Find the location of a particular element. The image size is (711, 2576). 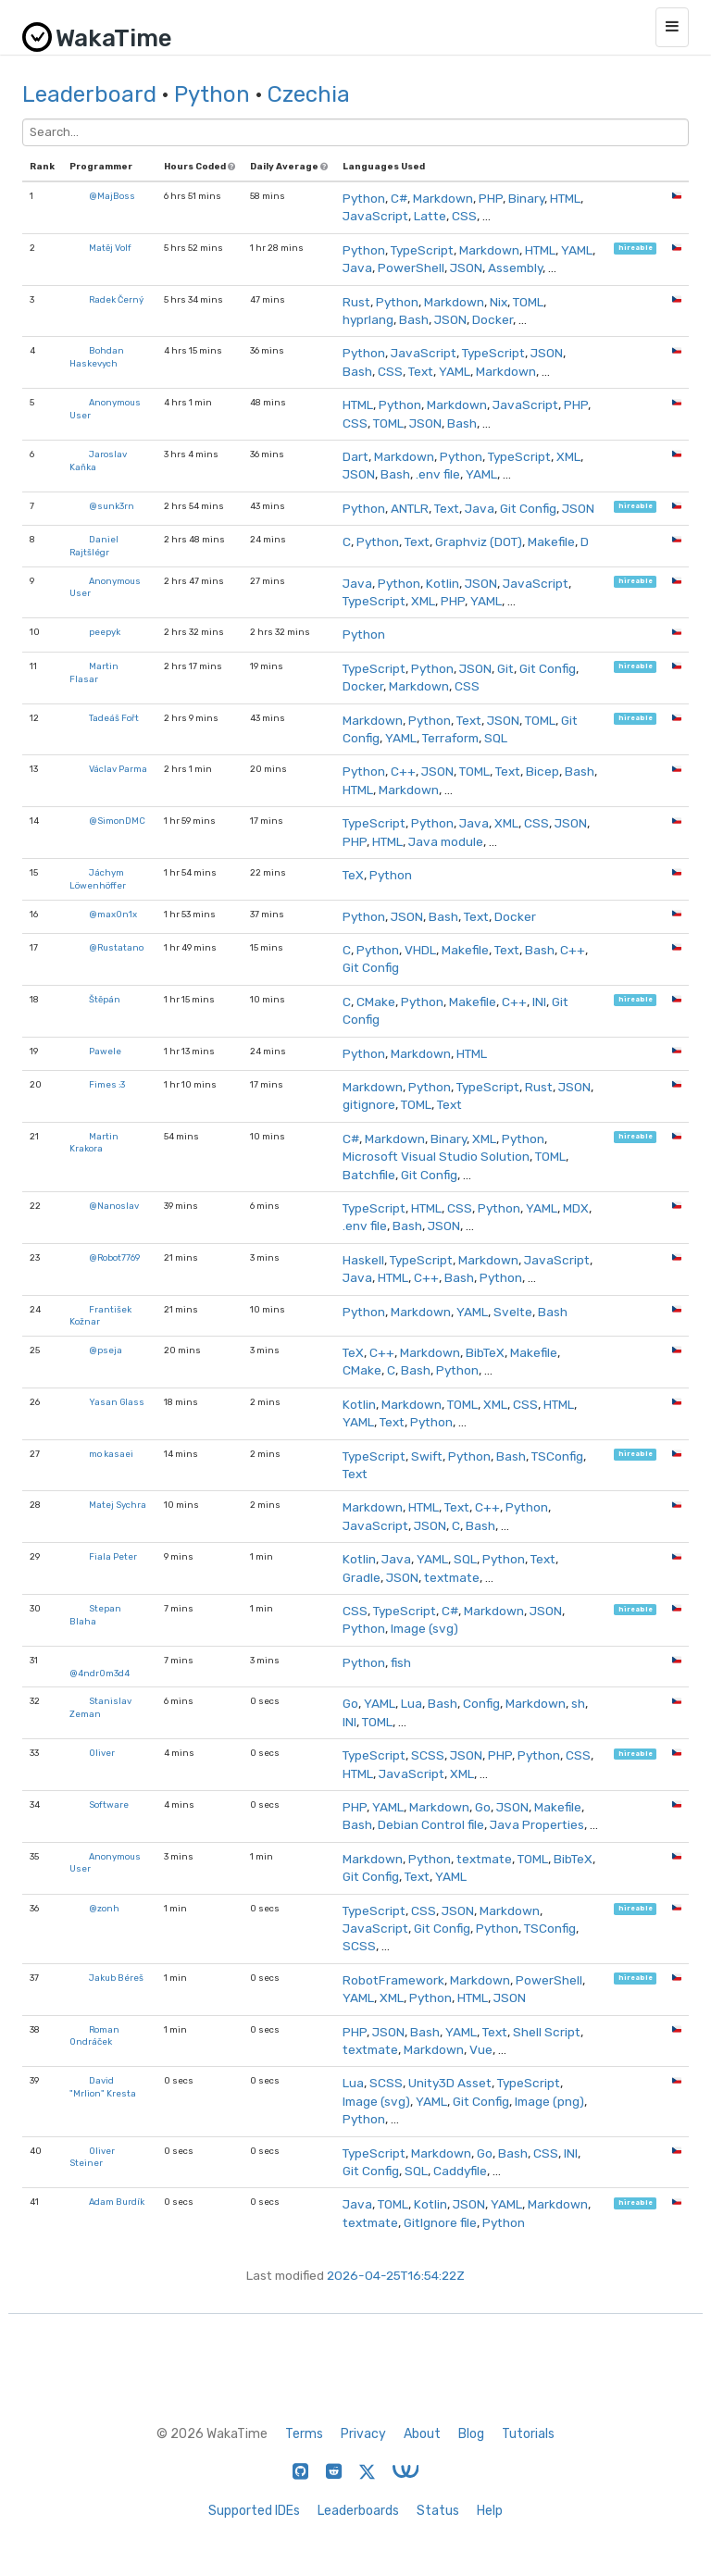

Matěj Volf is located at coordinates (110, 248).